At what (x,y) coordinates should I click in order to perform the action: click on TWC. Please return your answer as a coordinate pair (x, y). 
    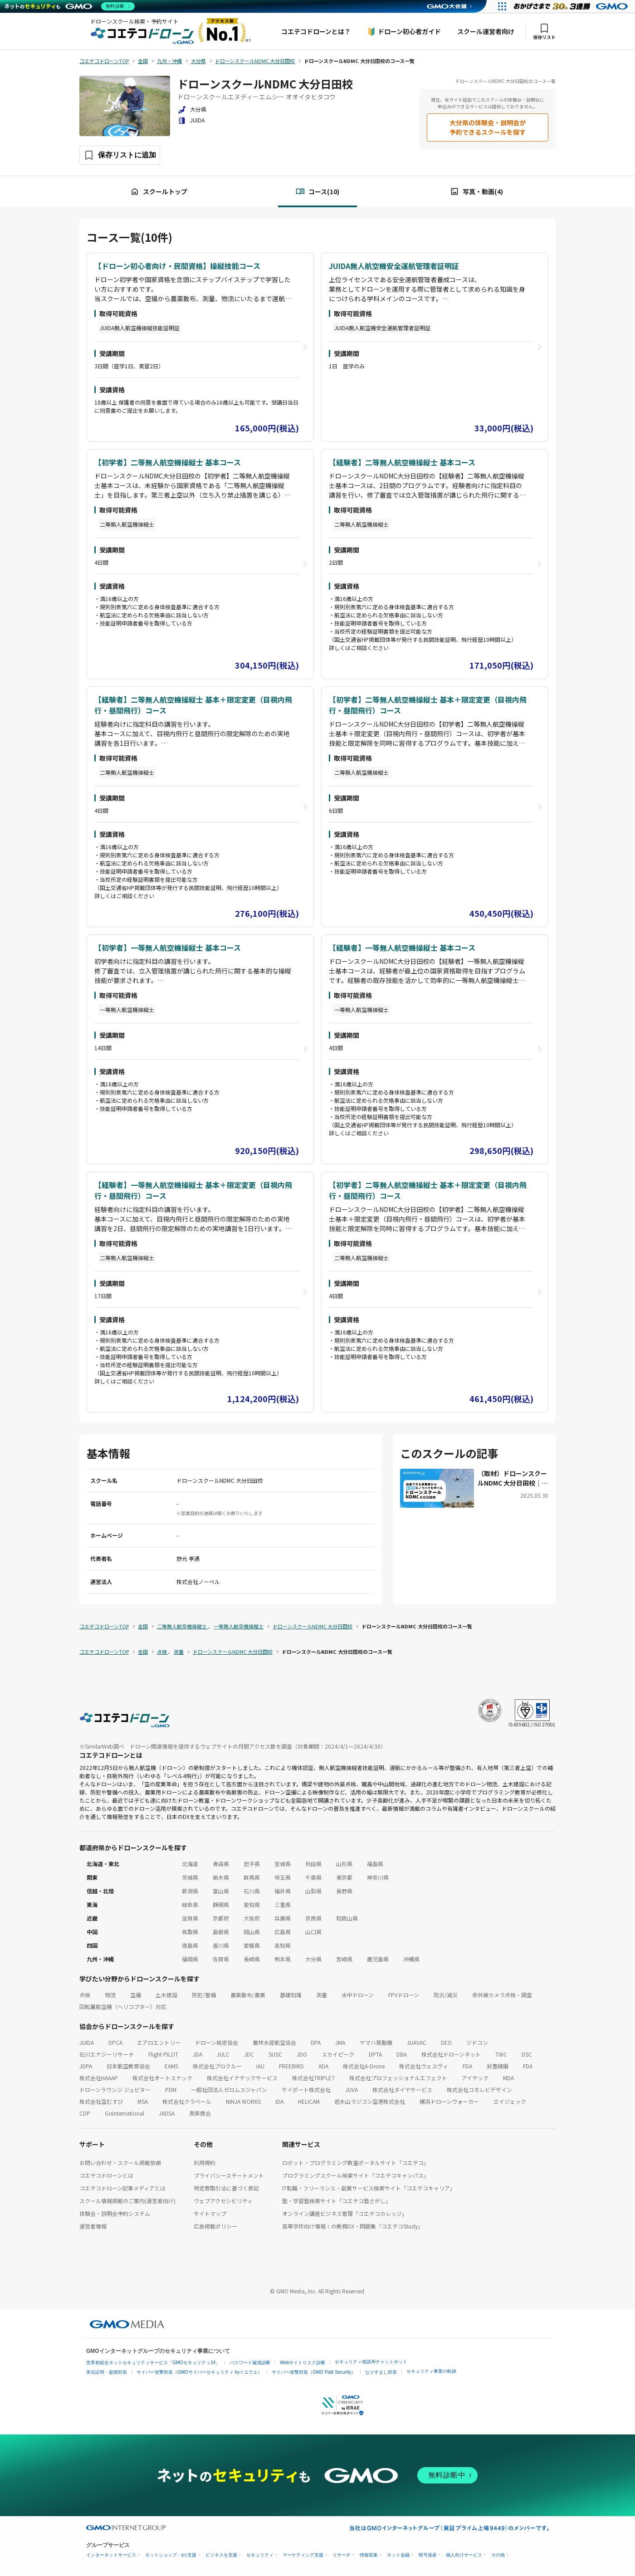
    Looking at the image, I should click on (501, 2054).